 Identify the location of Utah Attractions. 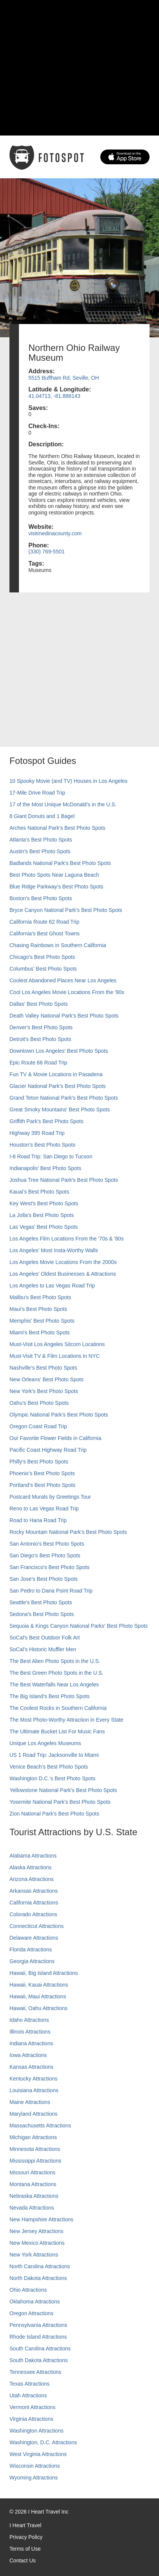
(28, 2395).